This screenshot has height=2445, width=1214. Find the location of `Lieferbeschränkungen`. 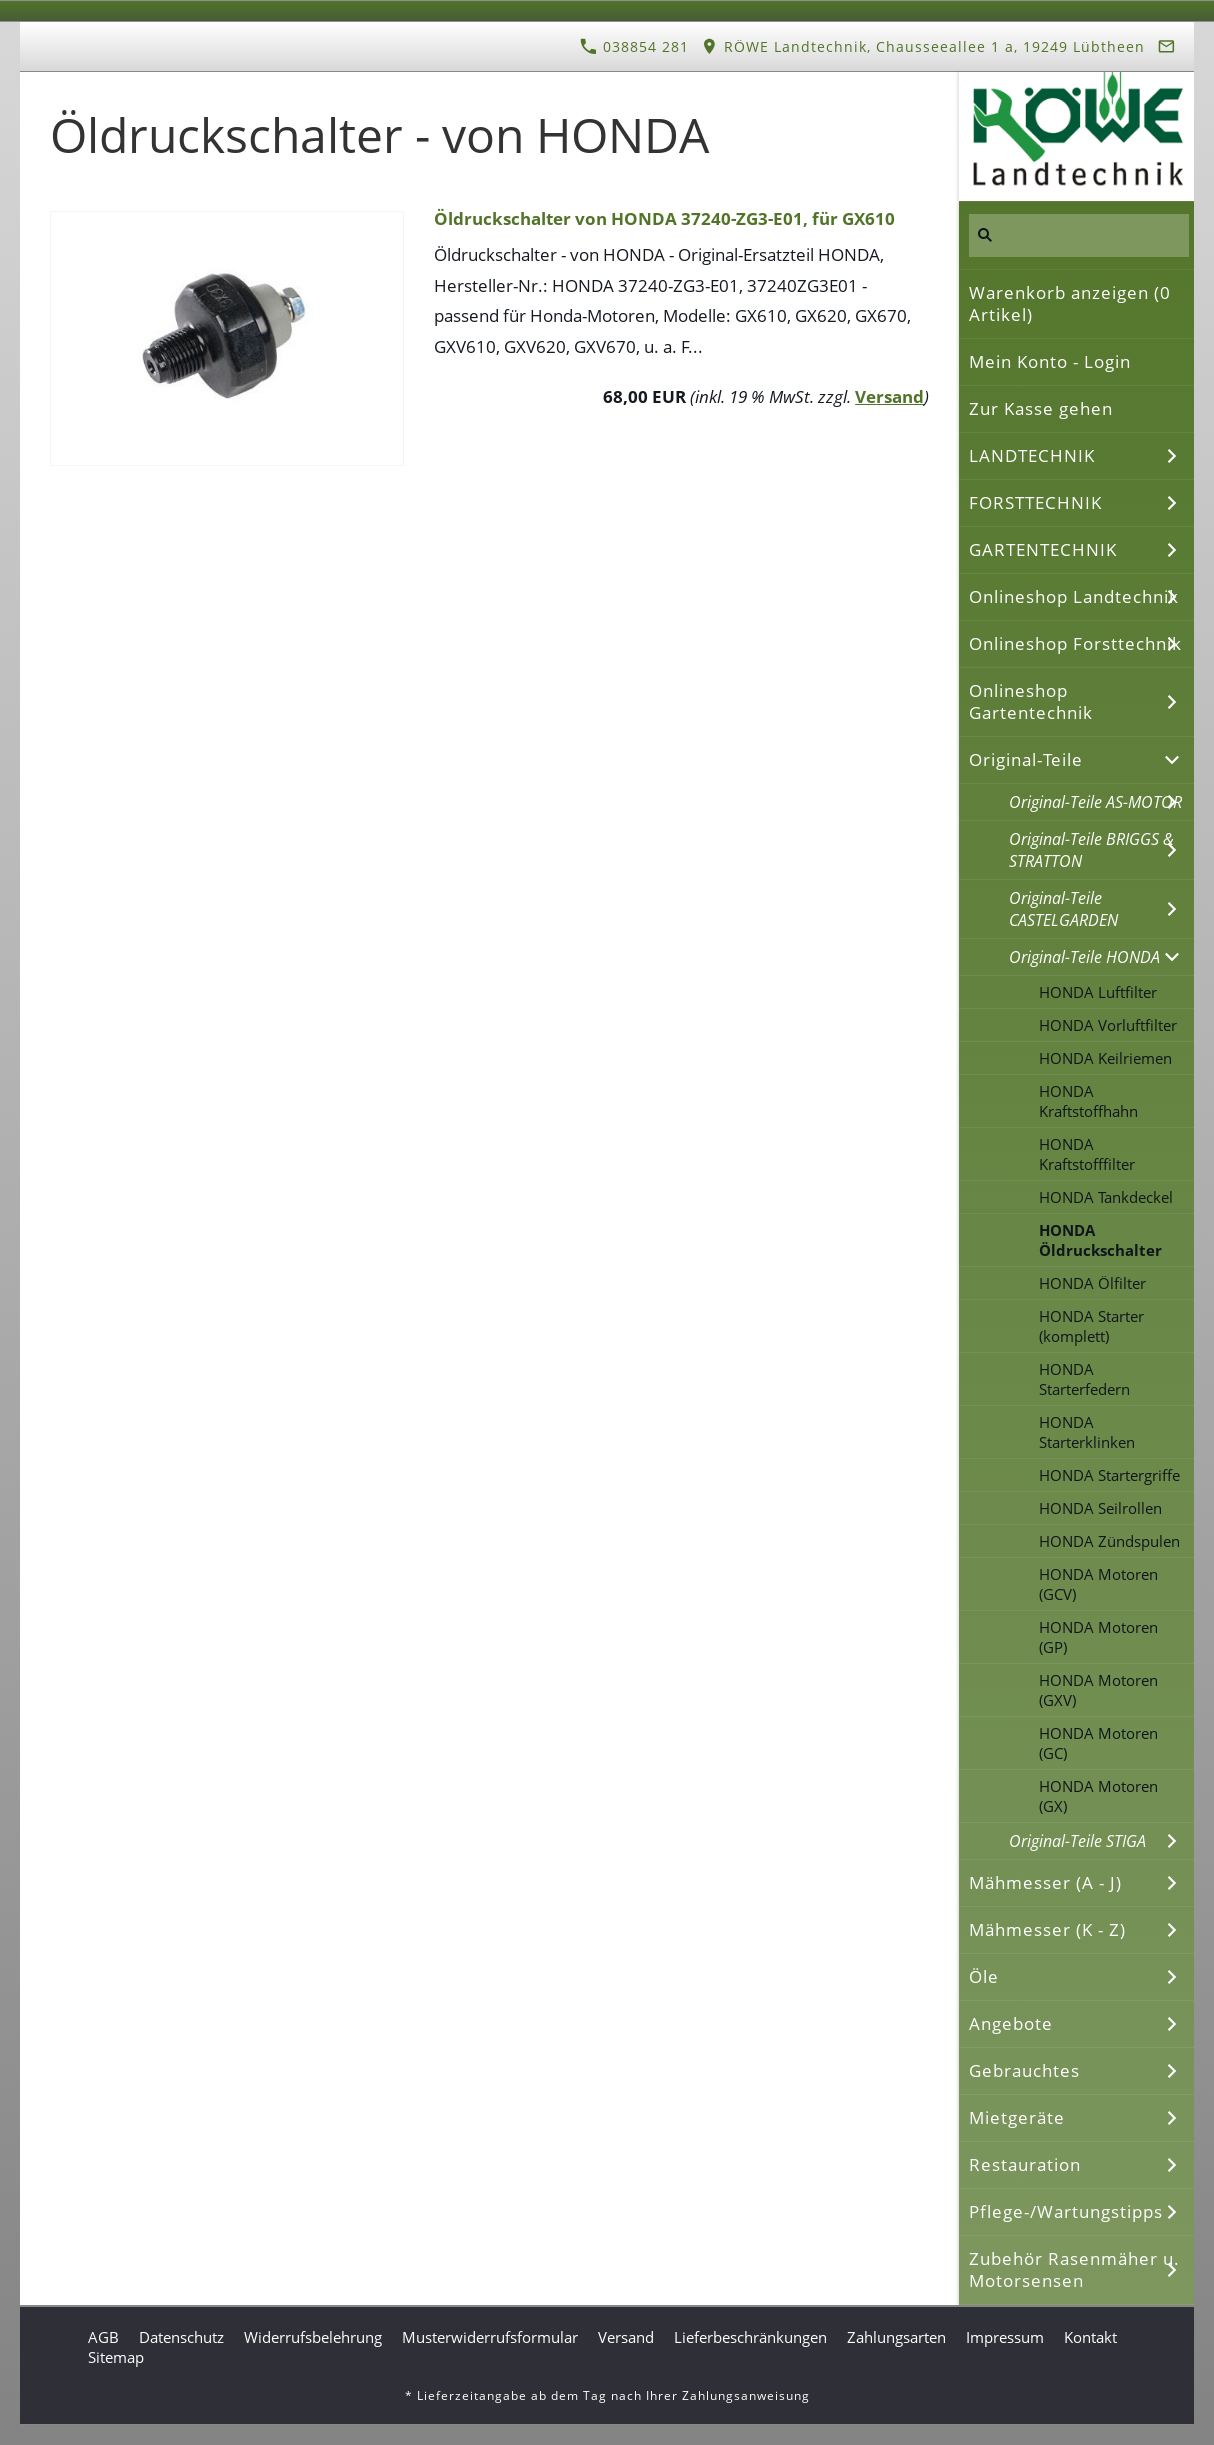

Lieferbeschränkungen is located at coordinates (750, 2337).